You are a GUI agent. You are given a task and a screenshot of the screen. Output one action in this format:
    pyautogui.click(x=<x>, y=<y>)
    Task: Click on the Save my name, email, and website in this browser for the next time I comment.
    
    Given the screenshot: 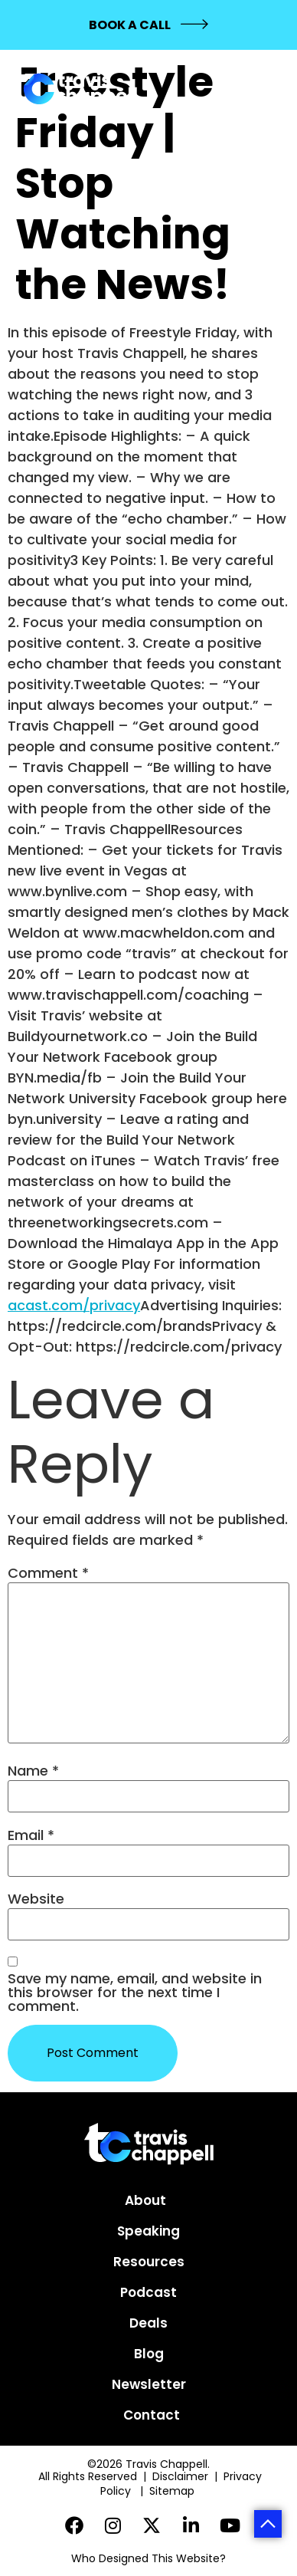 What is the action you would take?
    pyautogui.click(x=135, y=1992)
    